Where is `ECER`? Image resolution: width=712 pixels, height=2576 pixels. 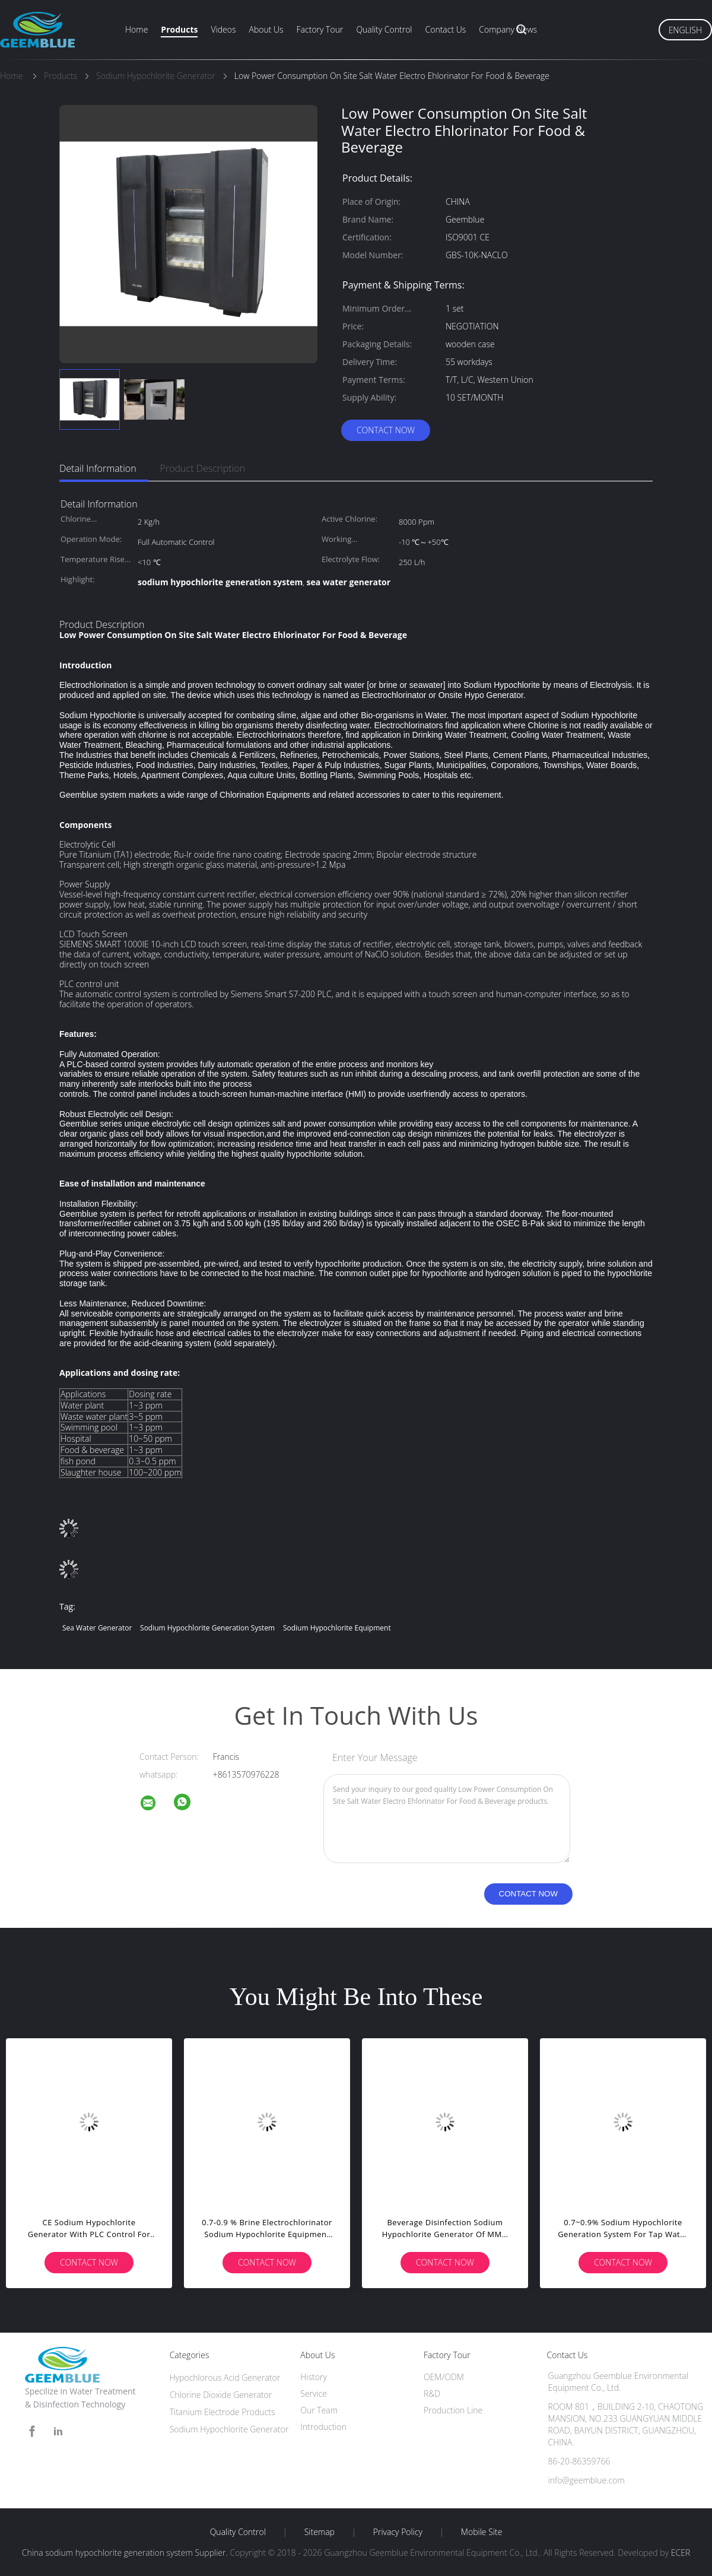
ECER is located at coordinates (680, 2552).